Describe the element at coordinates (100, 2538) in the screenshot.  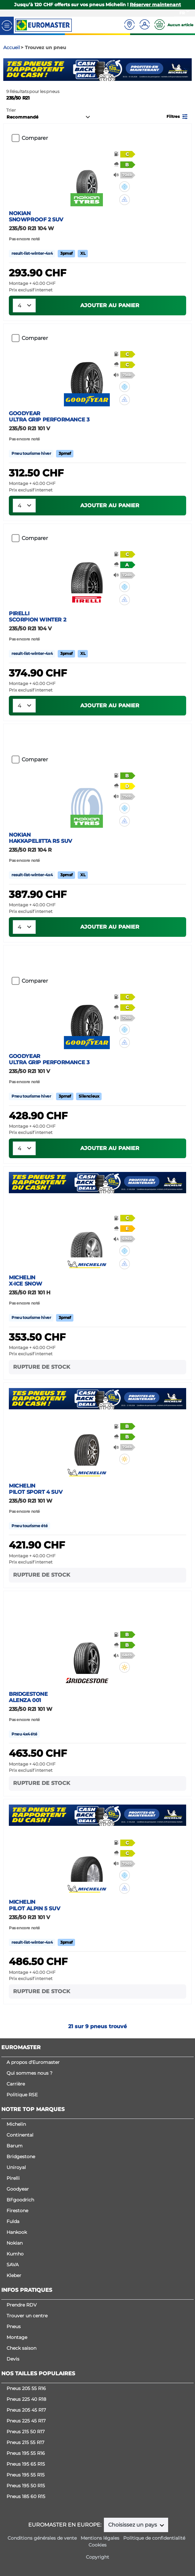
I see `Mentions légales` at that location.